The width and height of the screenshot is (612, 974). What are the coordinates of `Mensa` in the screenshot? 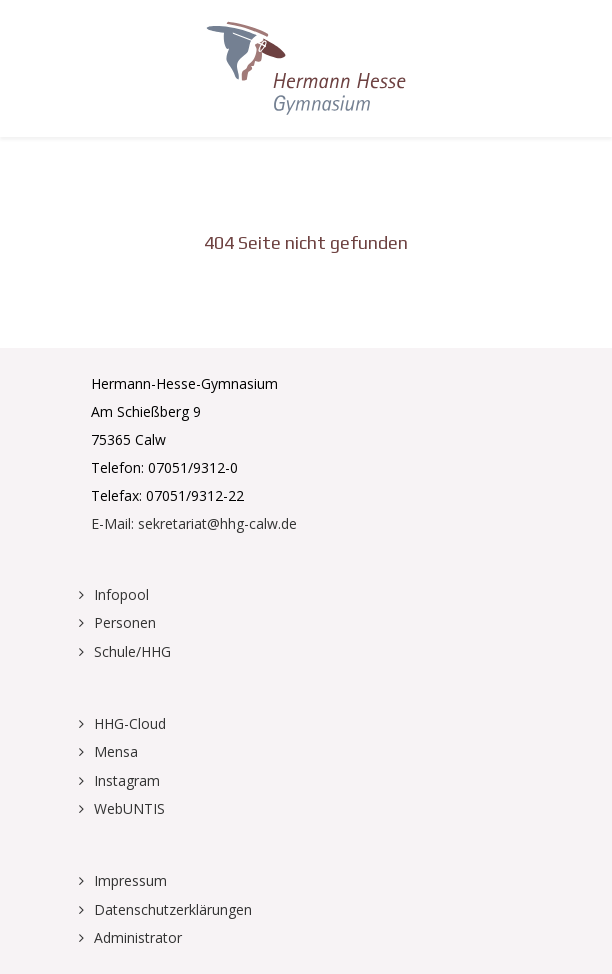 It's located at (116, 751).